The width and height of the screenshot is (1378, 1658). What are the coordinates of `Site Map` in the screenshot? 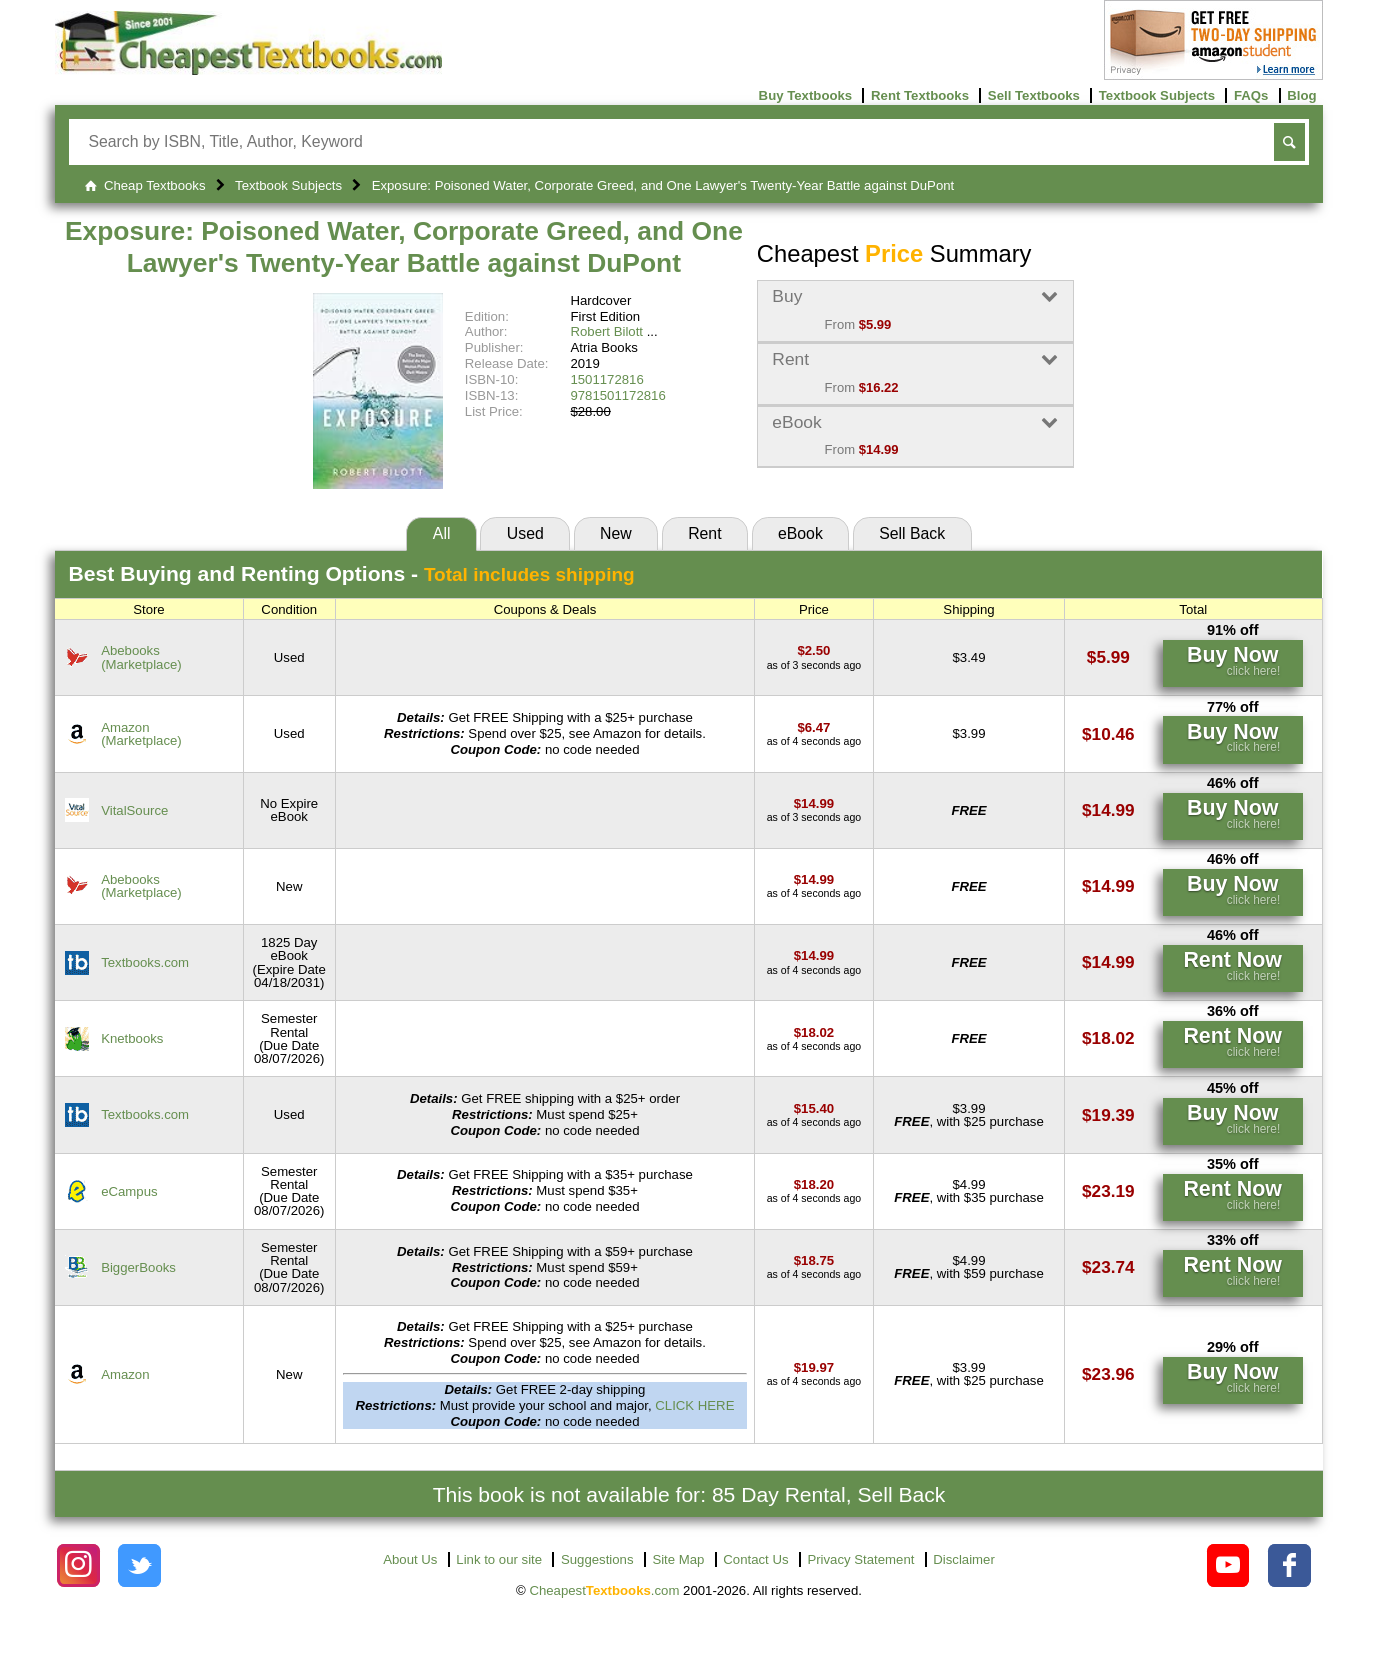 It's located at (678, 1559).